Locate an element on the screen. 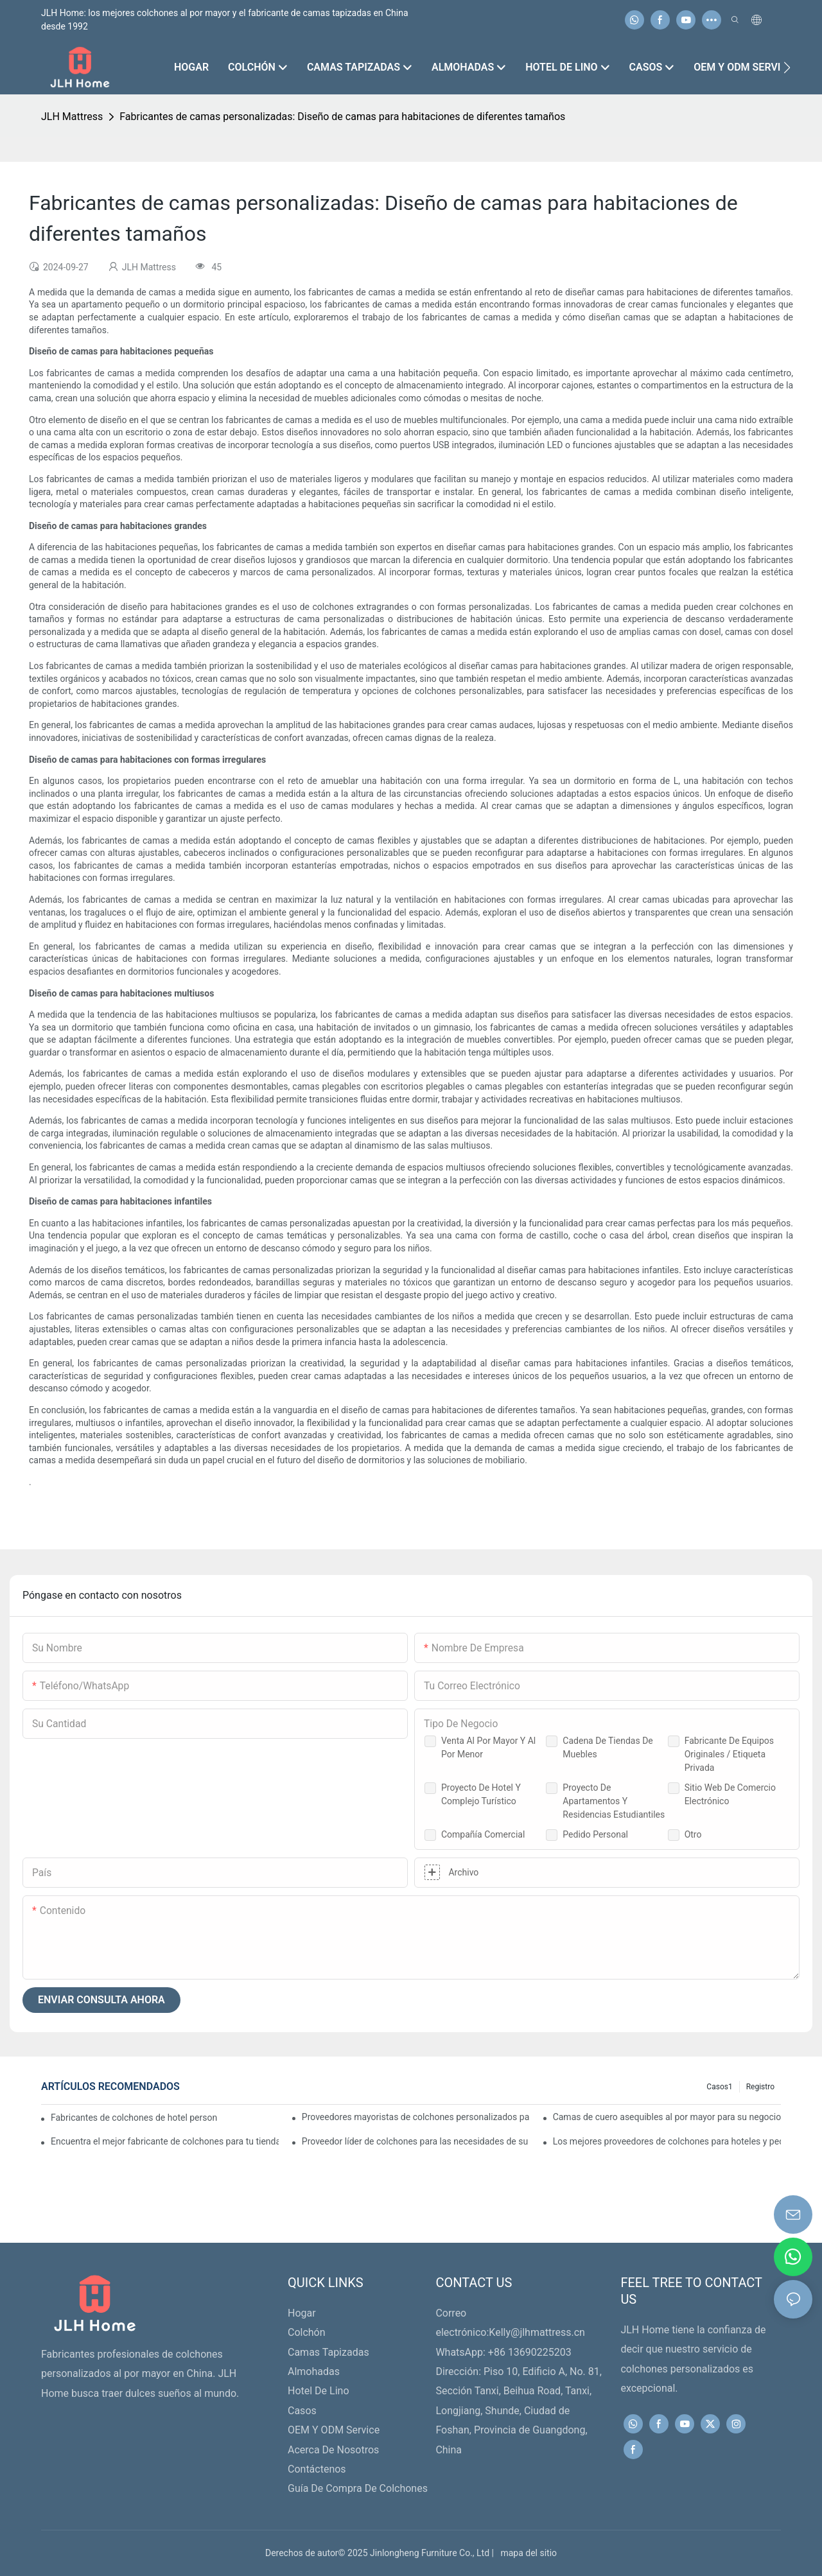 The width and height of the screenshot is (822, 2576). Los mejores proveedores de colchones para hoteles y pedidos al por mayor is located at coordinates (667, 2141).